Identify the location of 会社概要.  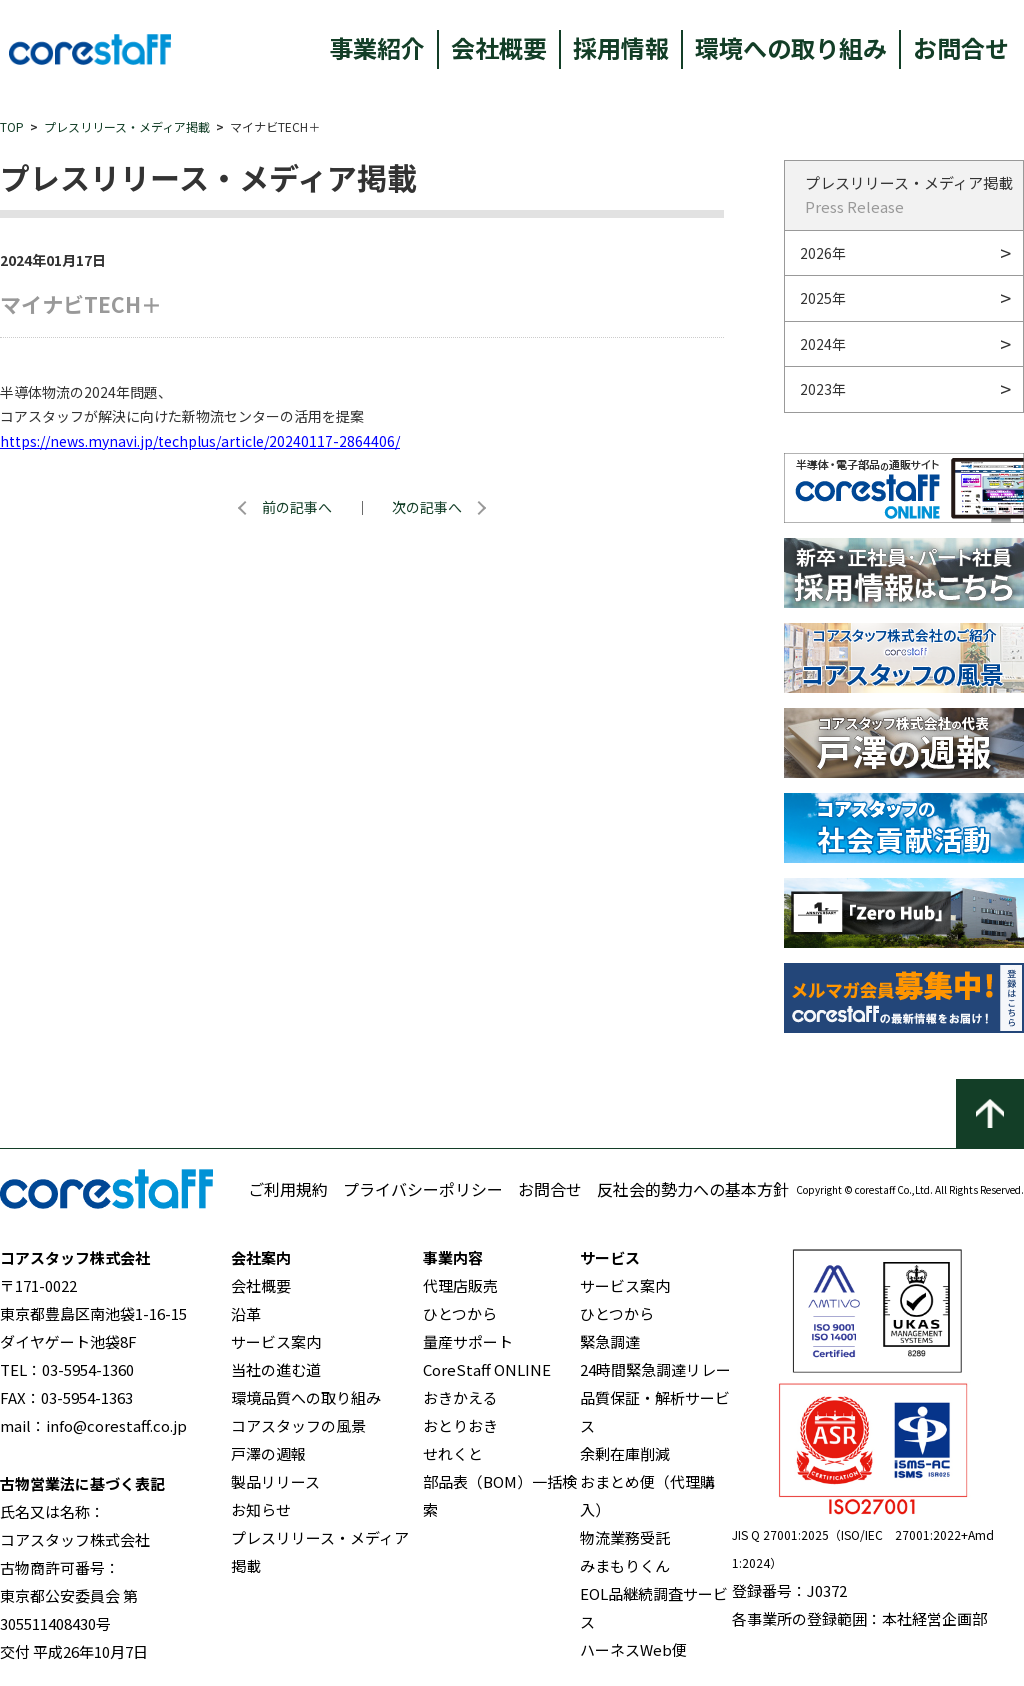
(499, 47).